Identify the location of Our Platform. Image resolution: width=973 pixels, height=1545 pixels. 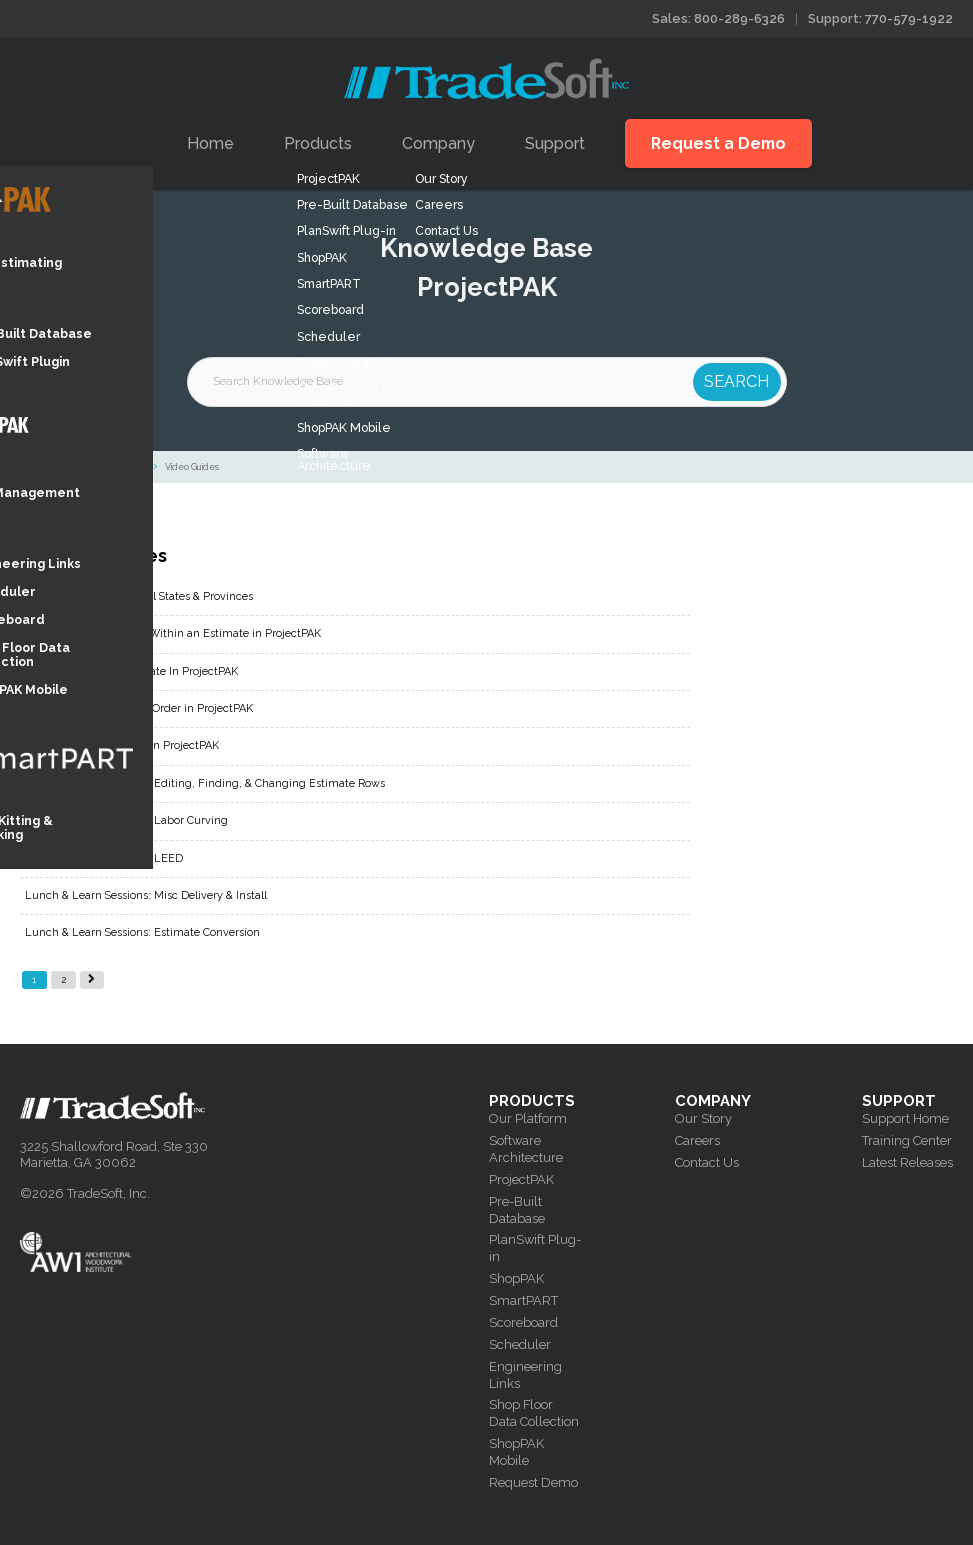
(528, 1118).